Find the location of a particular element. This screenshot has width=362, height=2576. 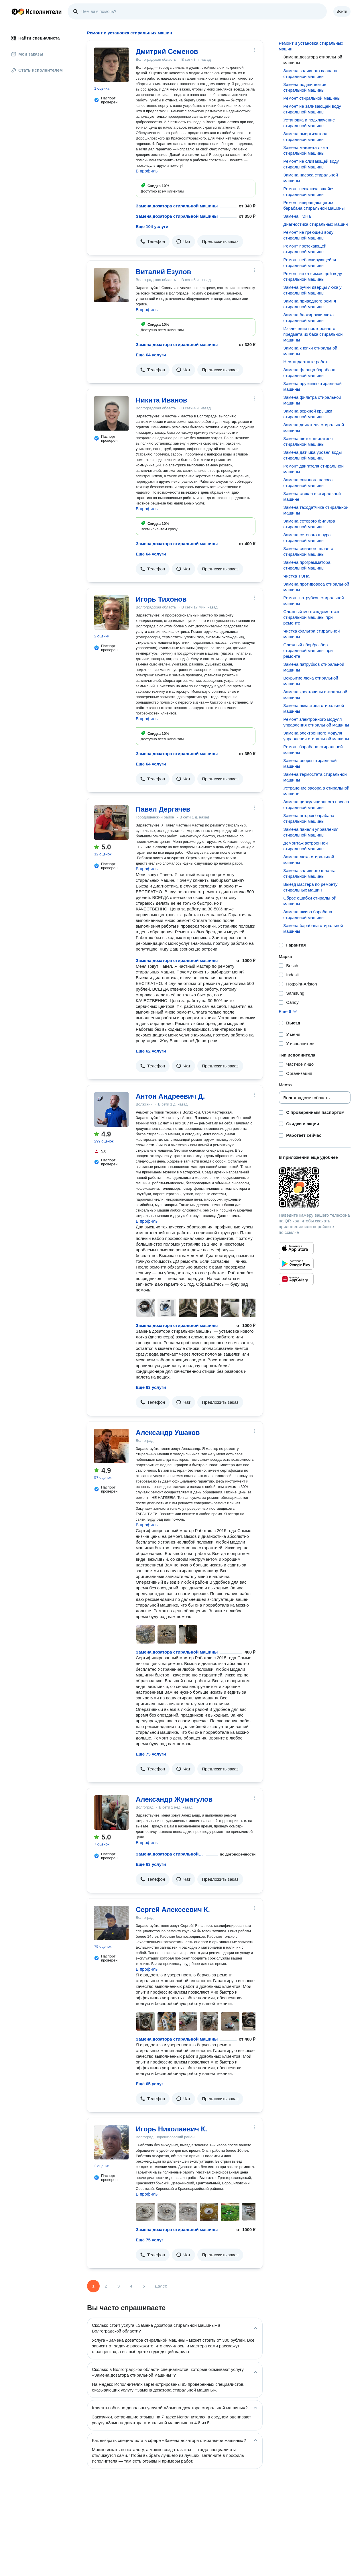

Ремонт не сливающей воду стиральной машины is located at coordinates (311, 164).